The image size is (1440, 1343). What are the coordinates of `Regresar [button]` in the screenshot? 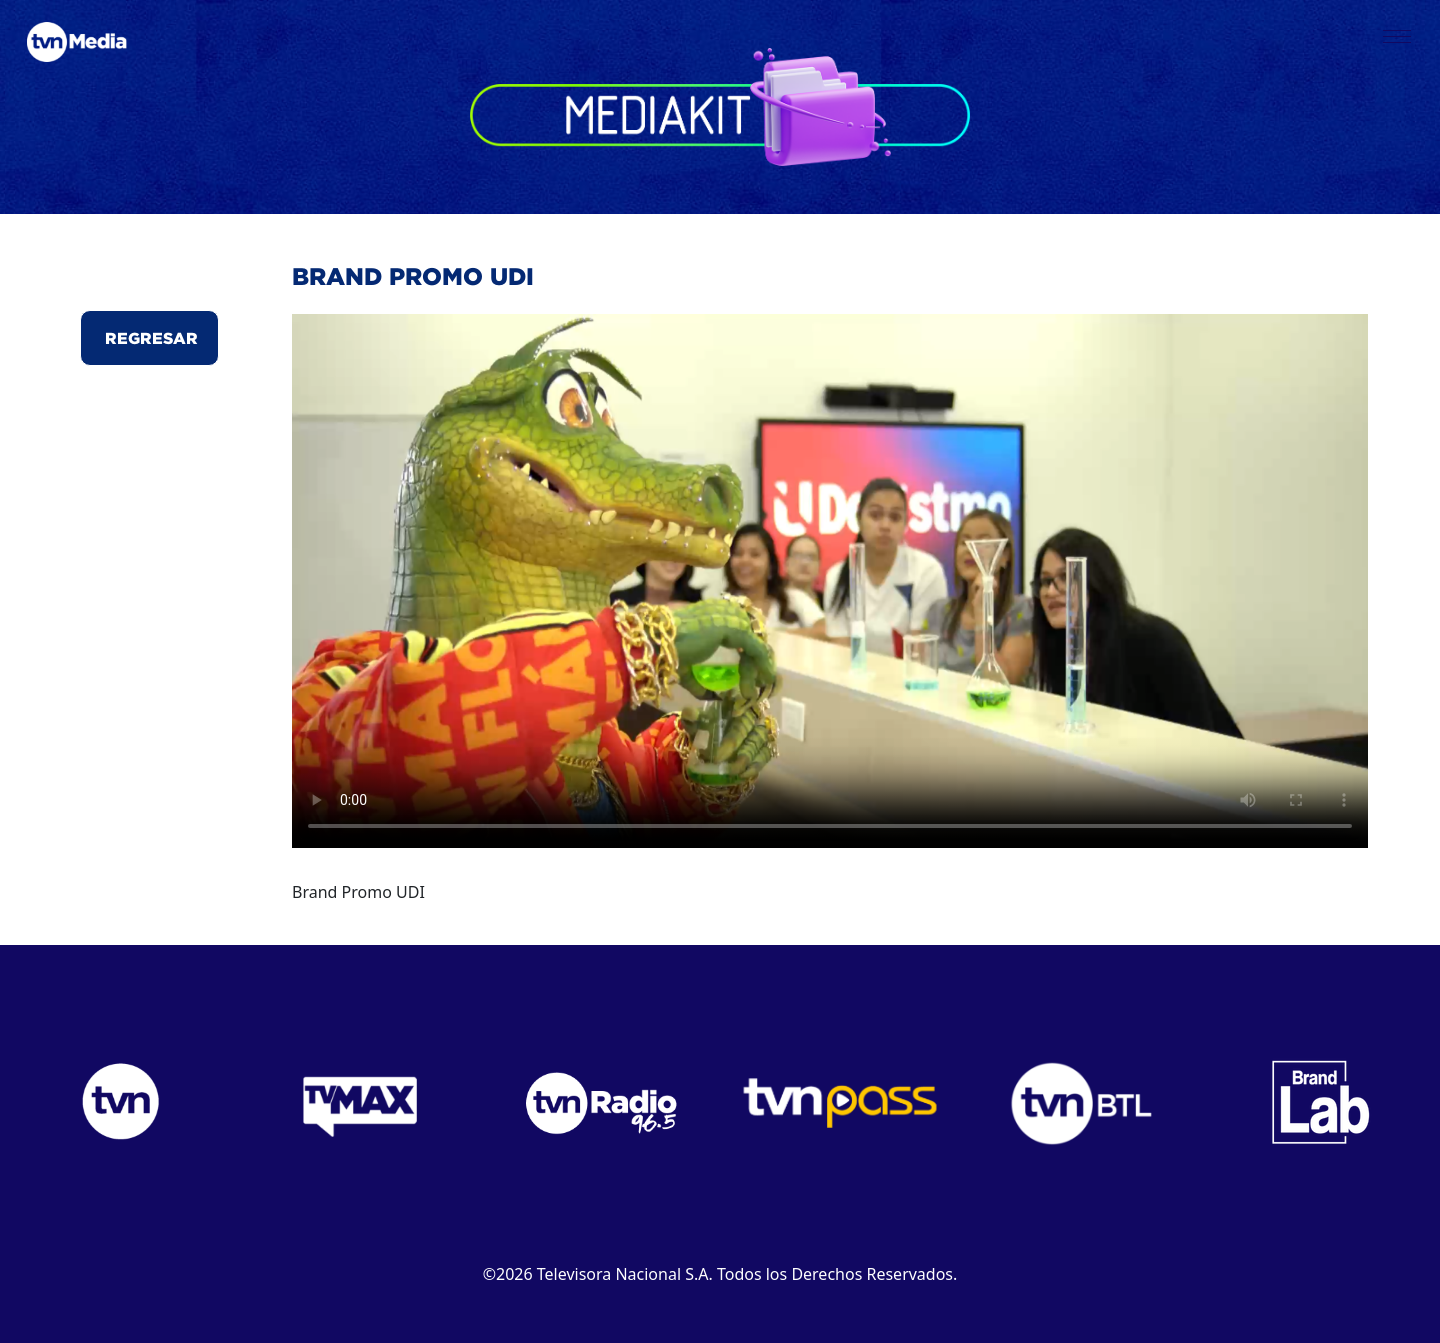 It's located at (149, 338).